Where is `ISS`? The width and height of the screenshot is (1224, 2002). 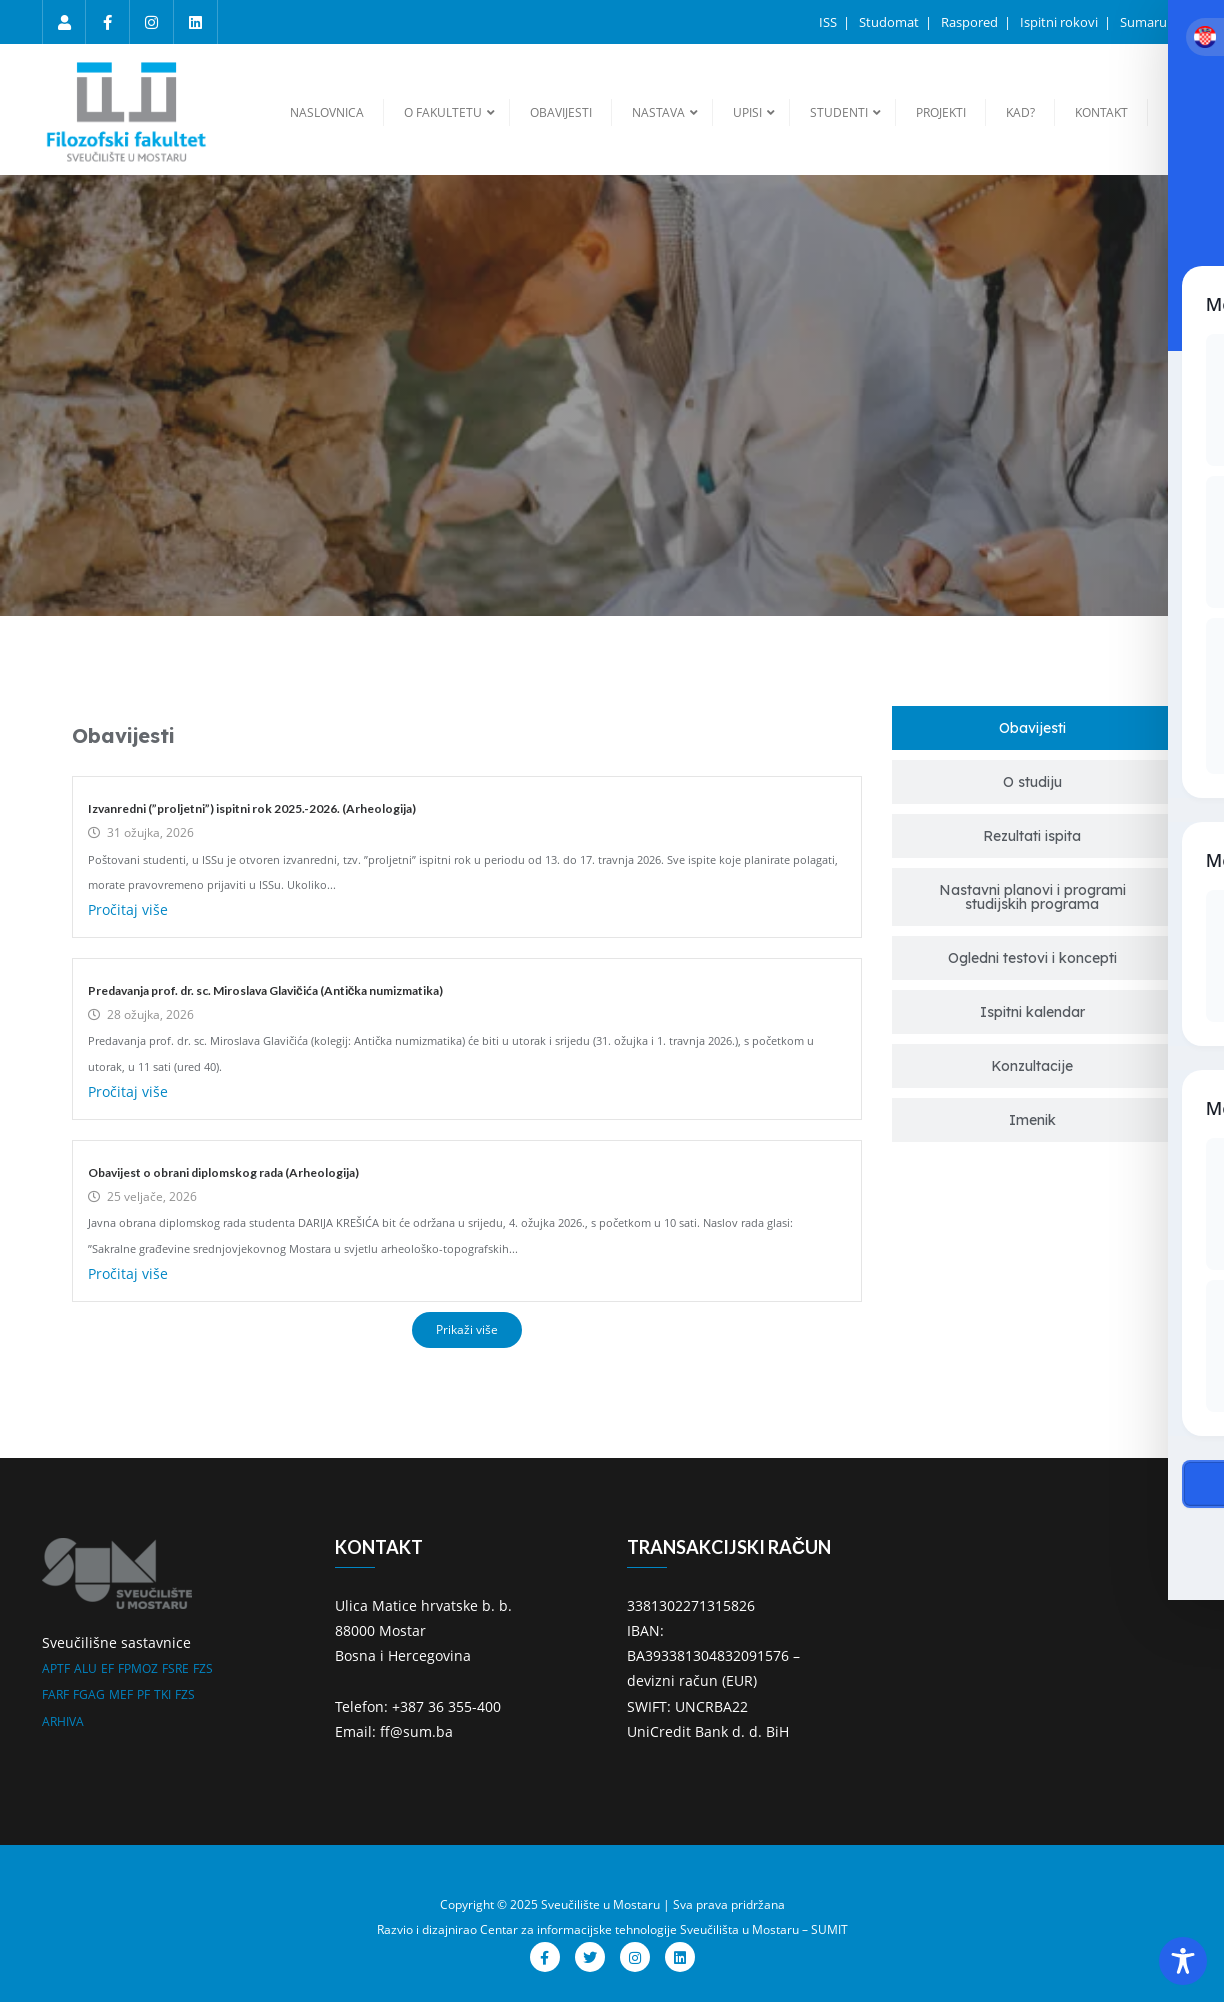
ISS is located at coordinates (829, 22).